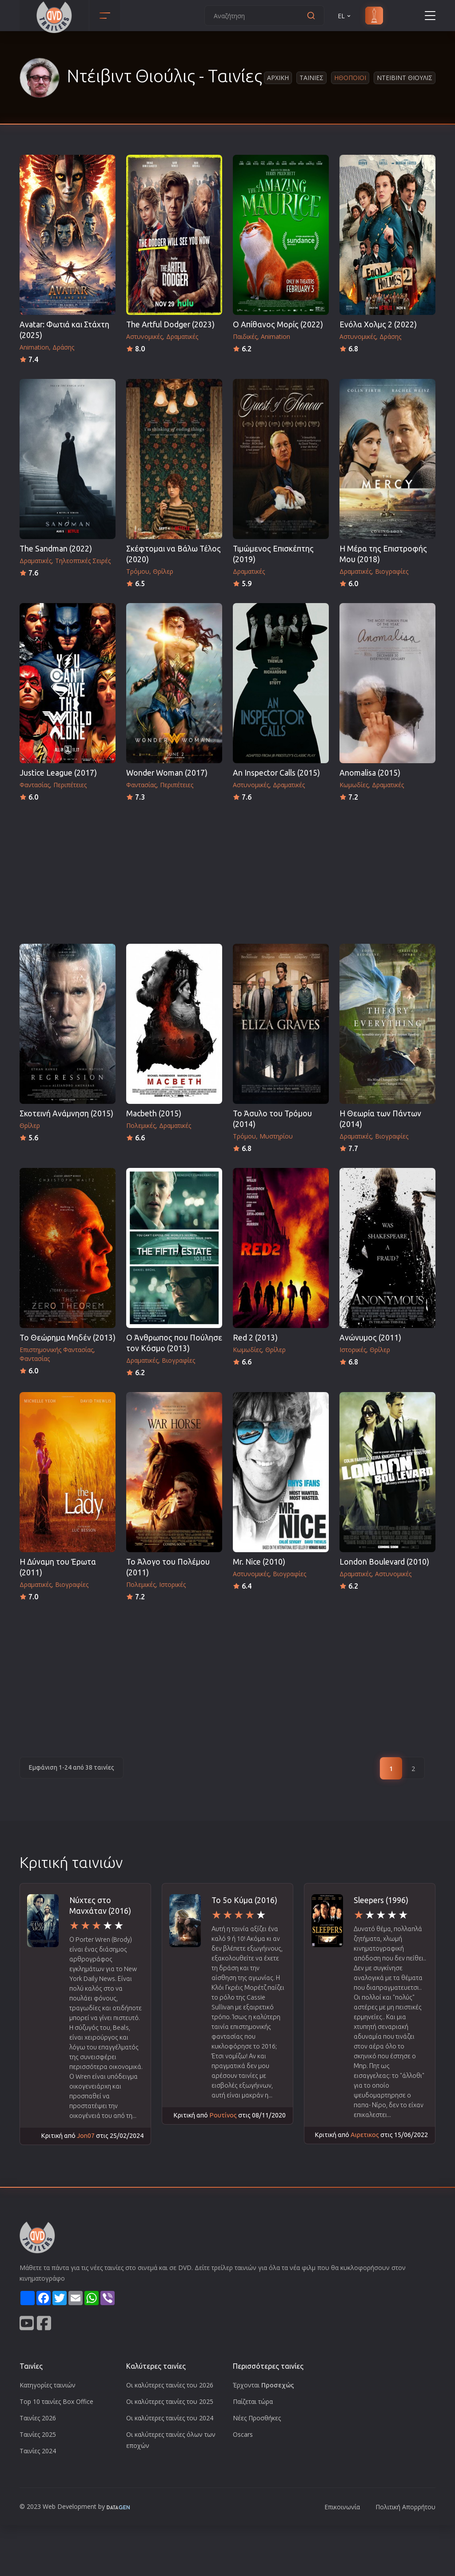  What do you see at coordinates (243, 2434) in the screenshot?
I see `Oscars` at bounding box center [243, 2434].